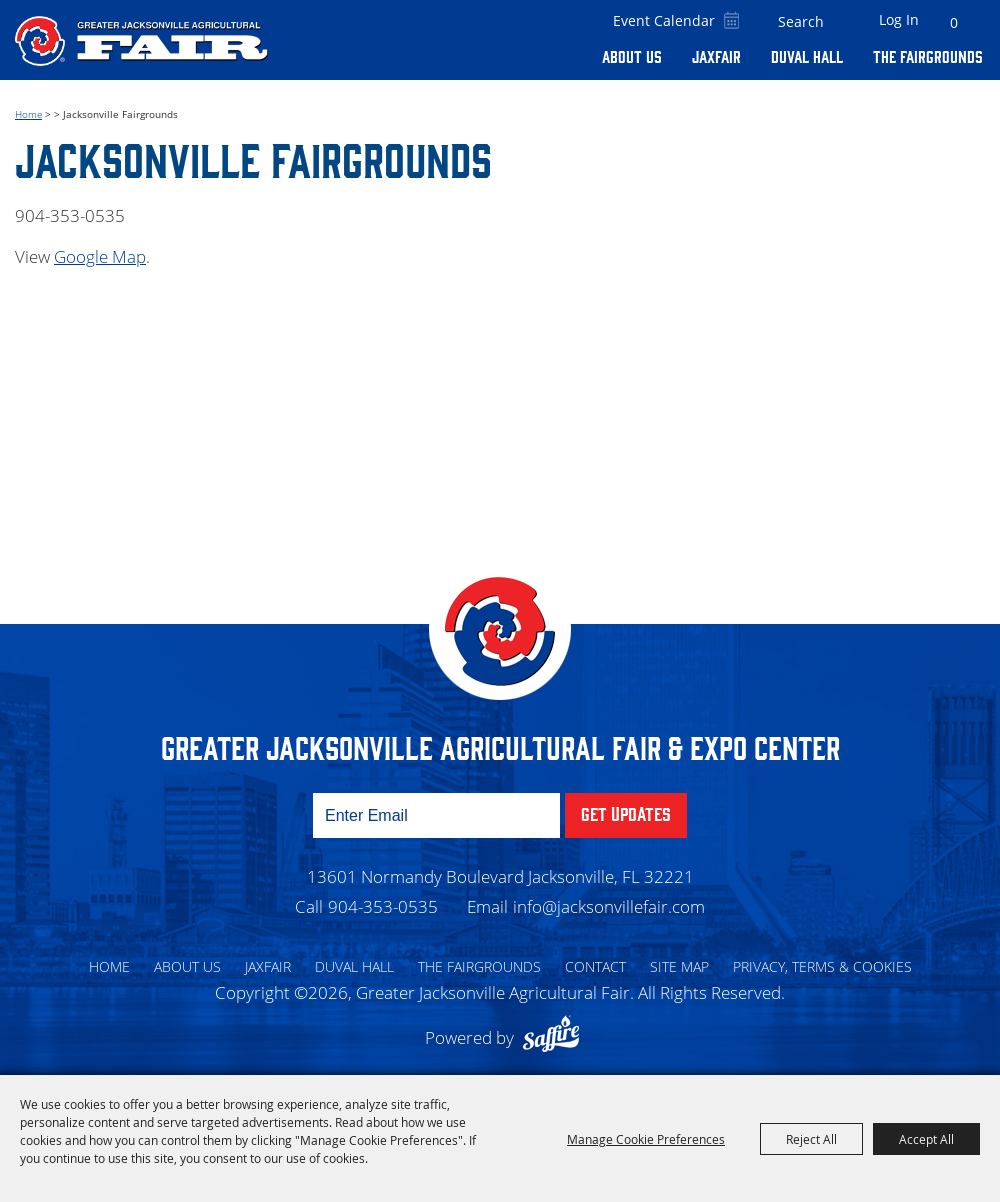 The image size is (1000, 1202). What do you see at coordinates (664, 20) in the screenshot?
I see `Event Calendar` at bounding box center [664, 20].